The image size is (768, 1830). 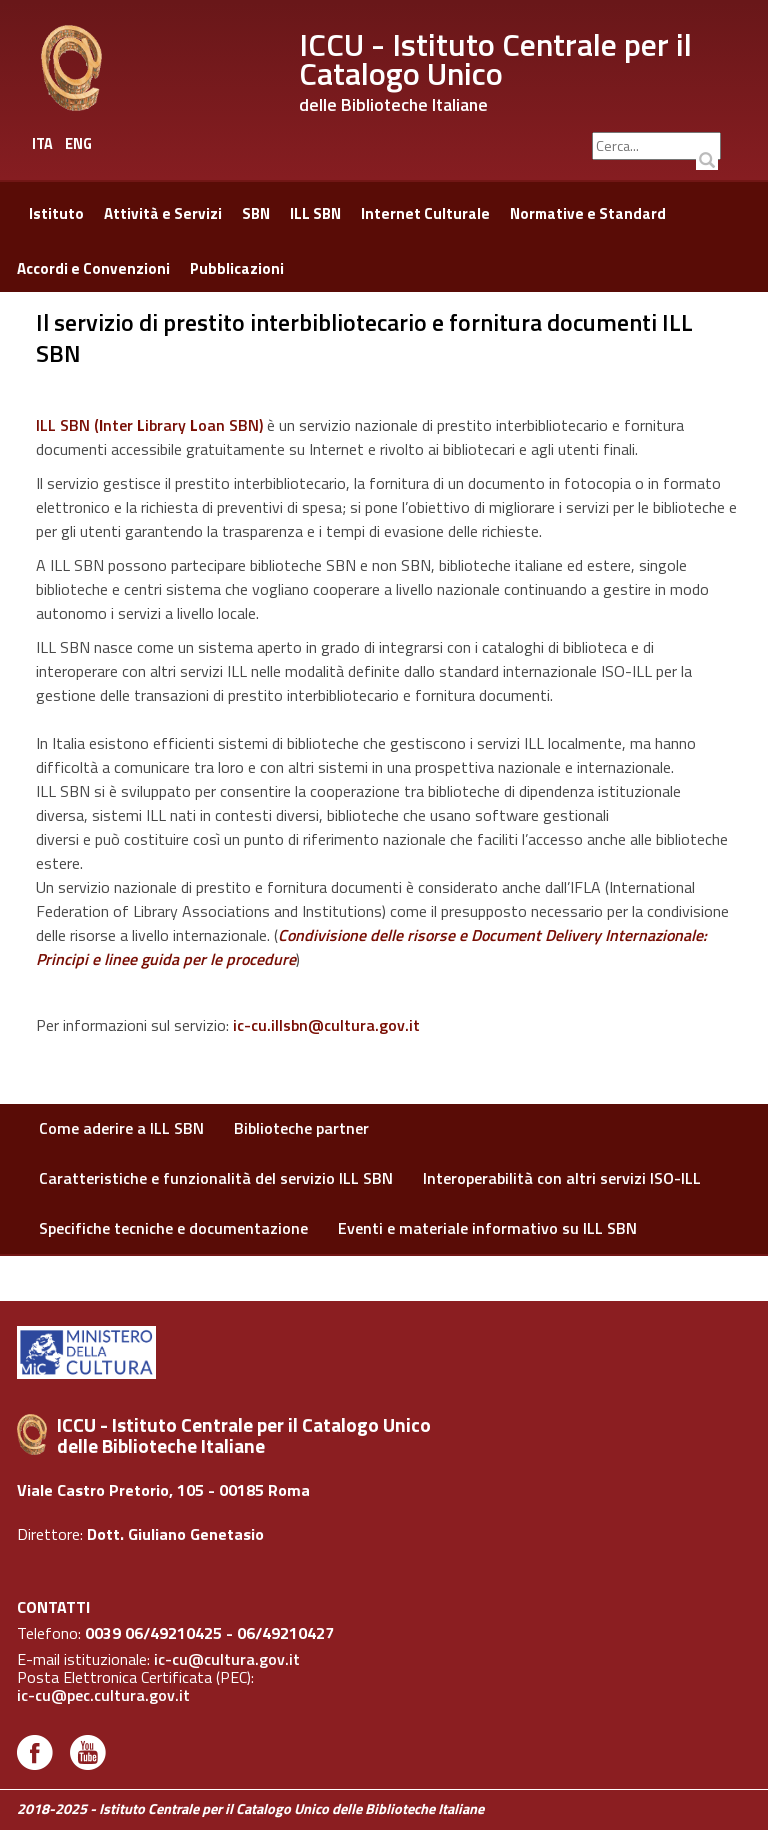 I want to click on ENG, so click(x=78, y=144).